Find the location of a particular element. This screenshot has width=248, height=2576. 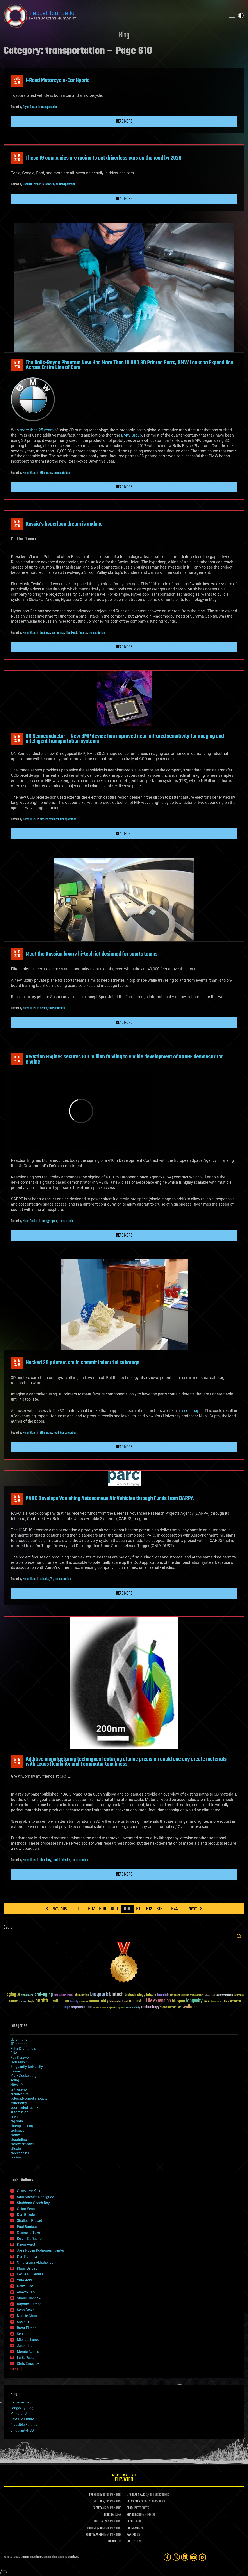

particle physics is located at coordinates (61, 1860).